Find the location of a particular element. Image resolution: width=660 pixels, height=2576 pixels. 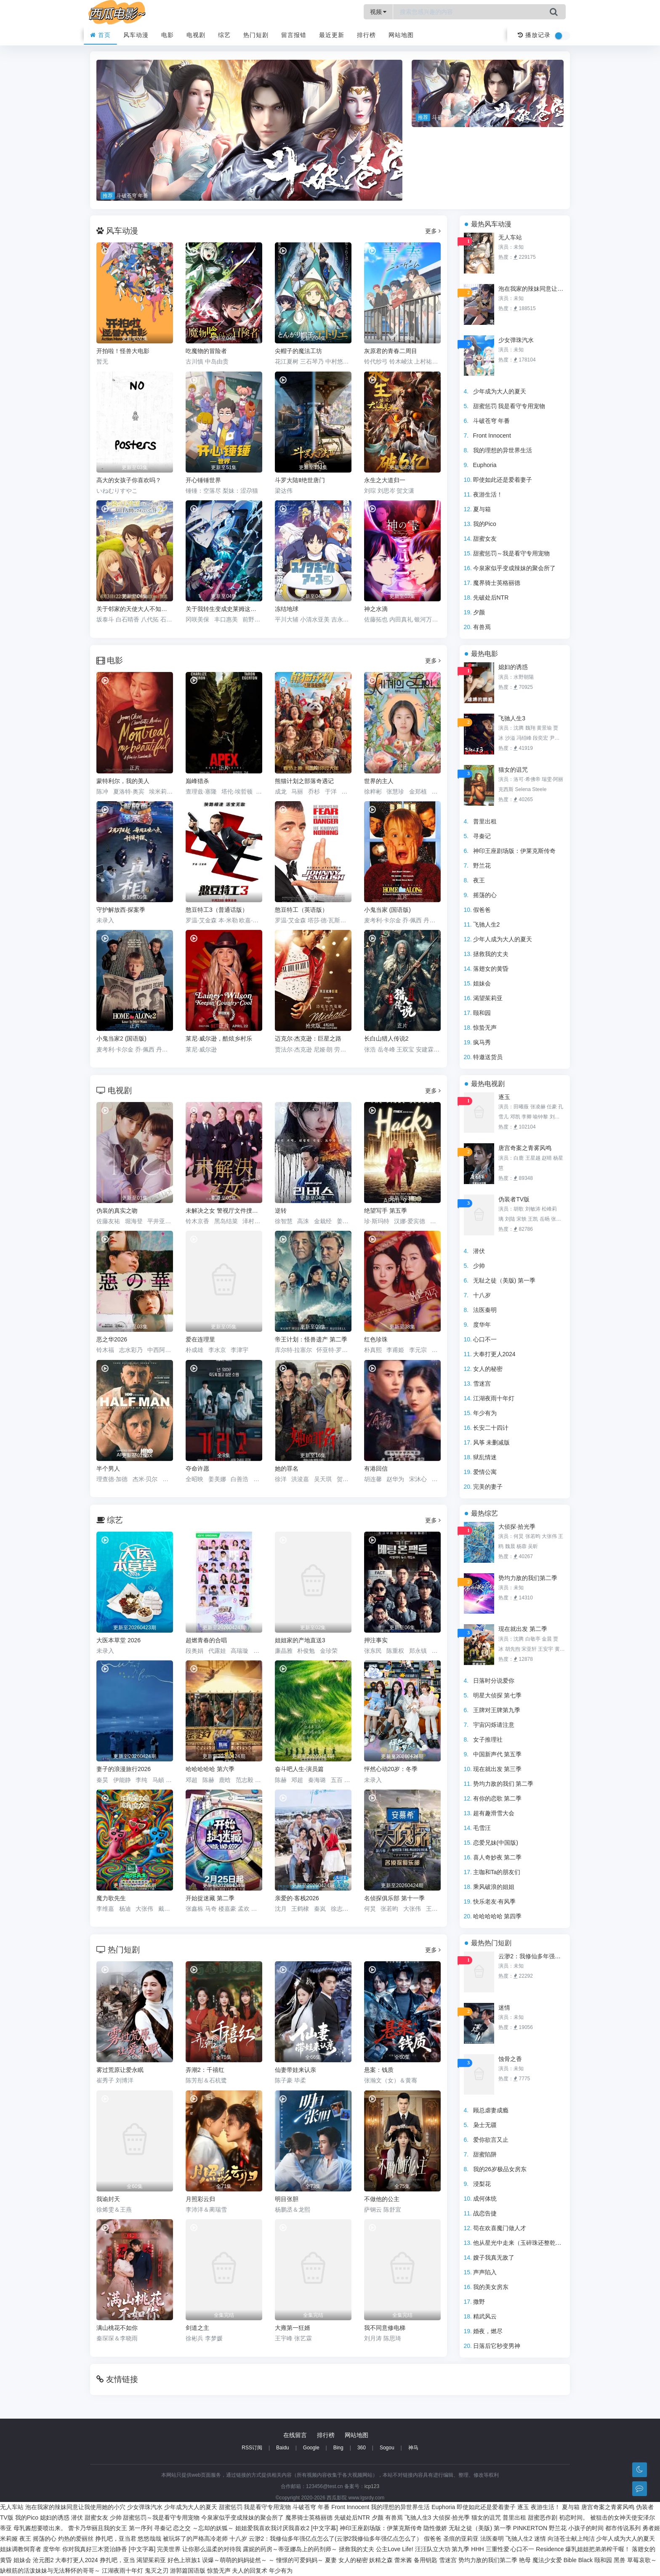

巅峰猎杀 is located at coordinates (197, 781).